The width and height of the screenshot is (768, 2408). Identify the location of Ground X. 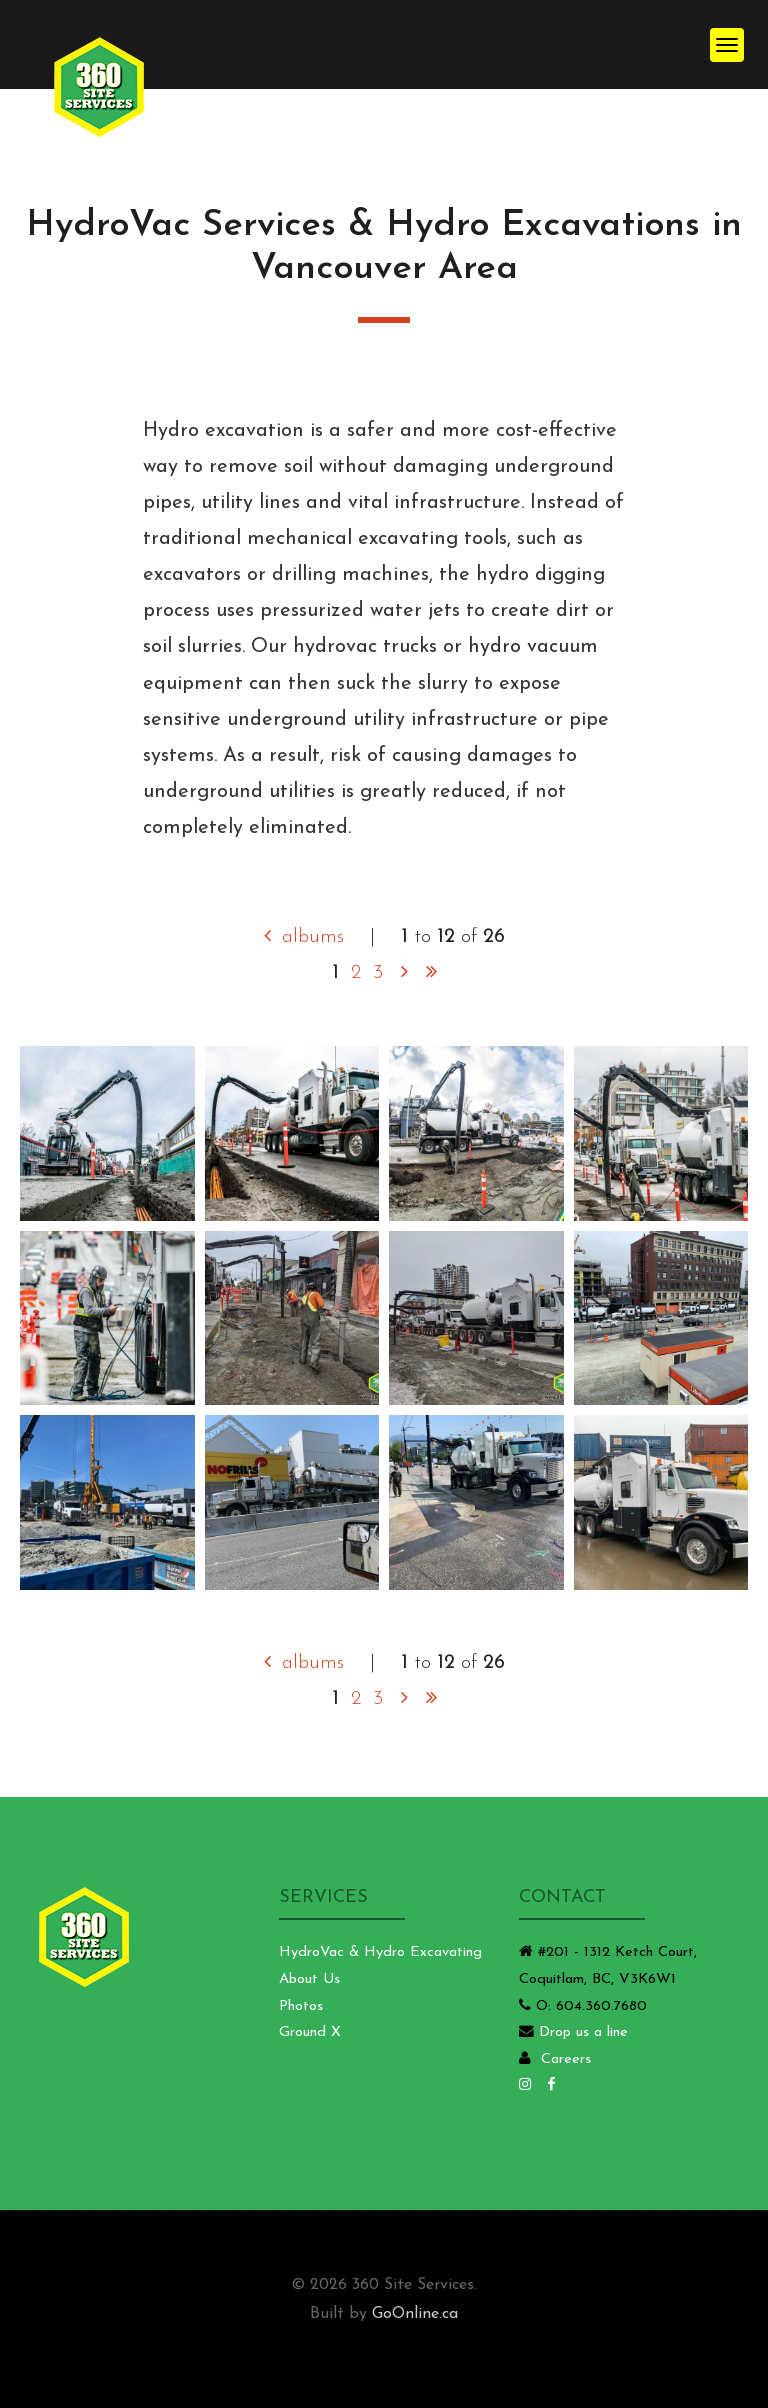
(310, 2032).